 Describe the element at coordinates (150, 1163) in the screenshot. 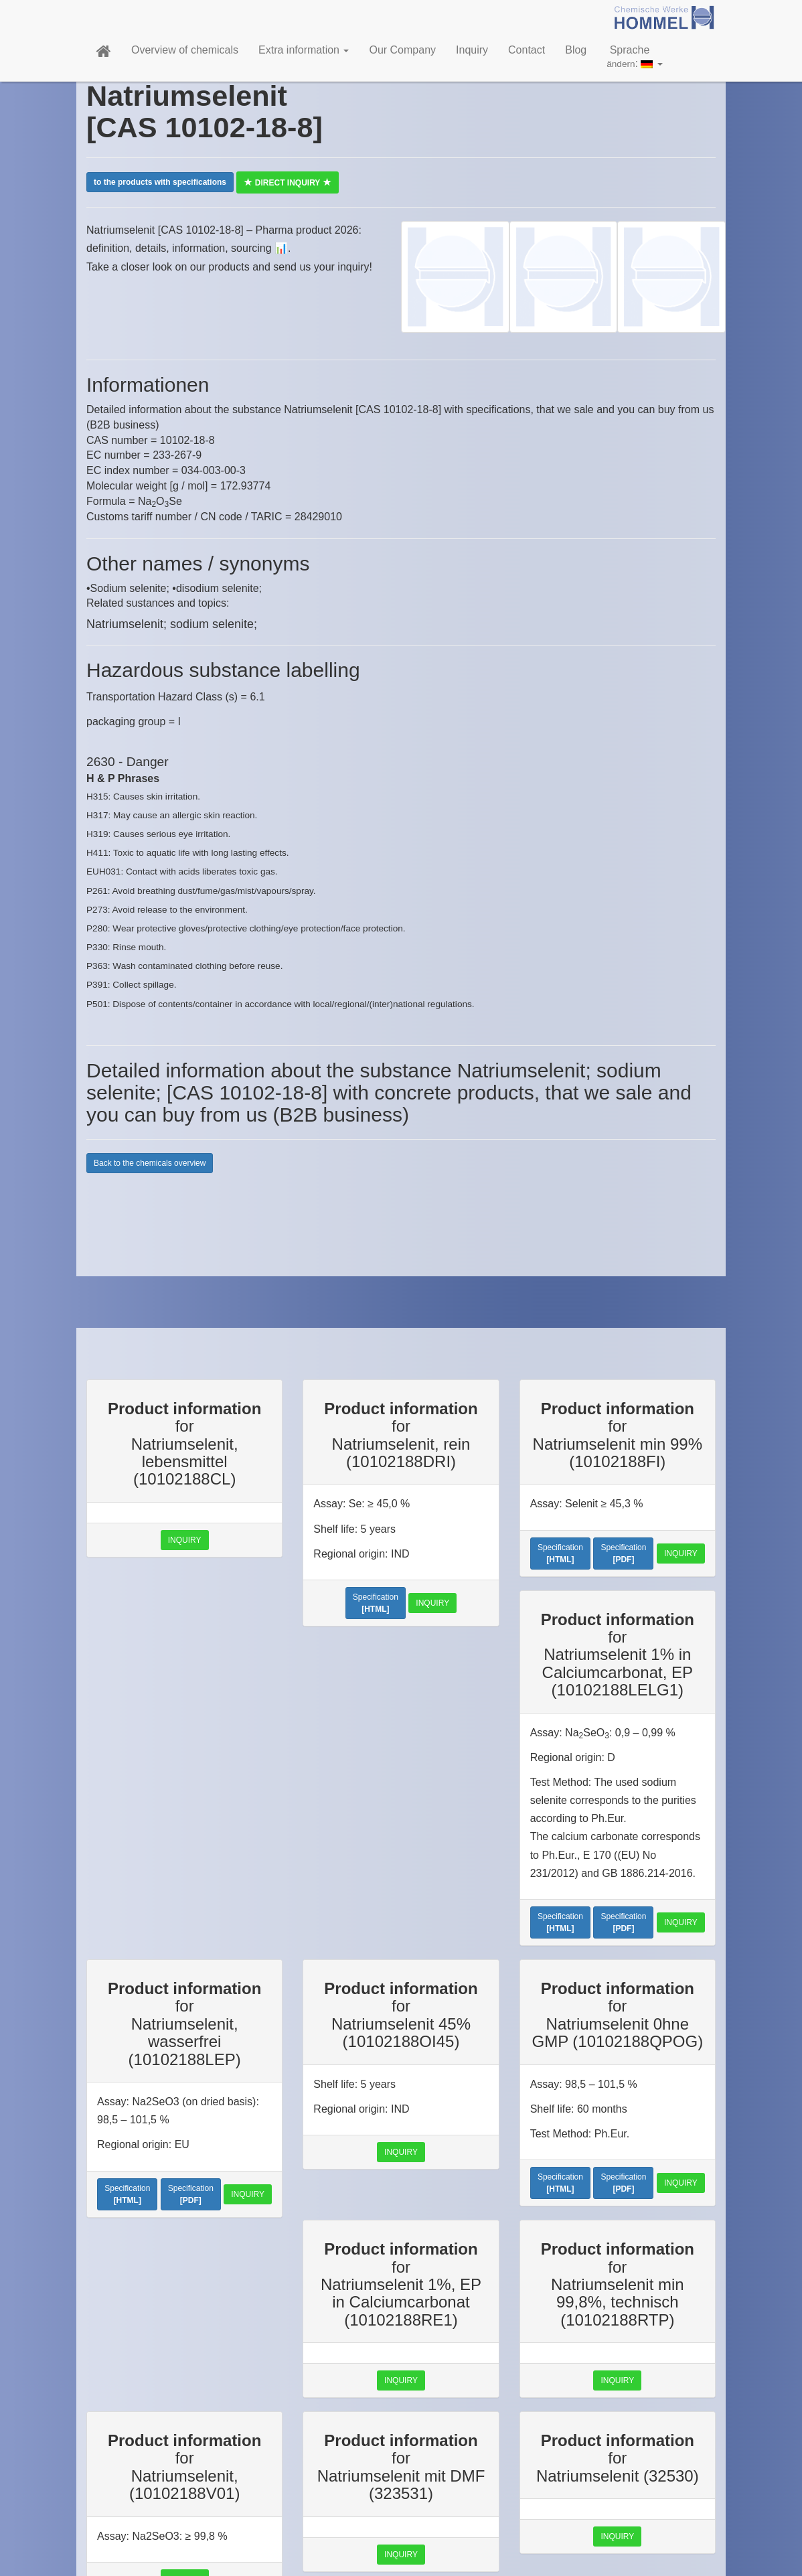

I see `Back to the chemicals overview` at that location.